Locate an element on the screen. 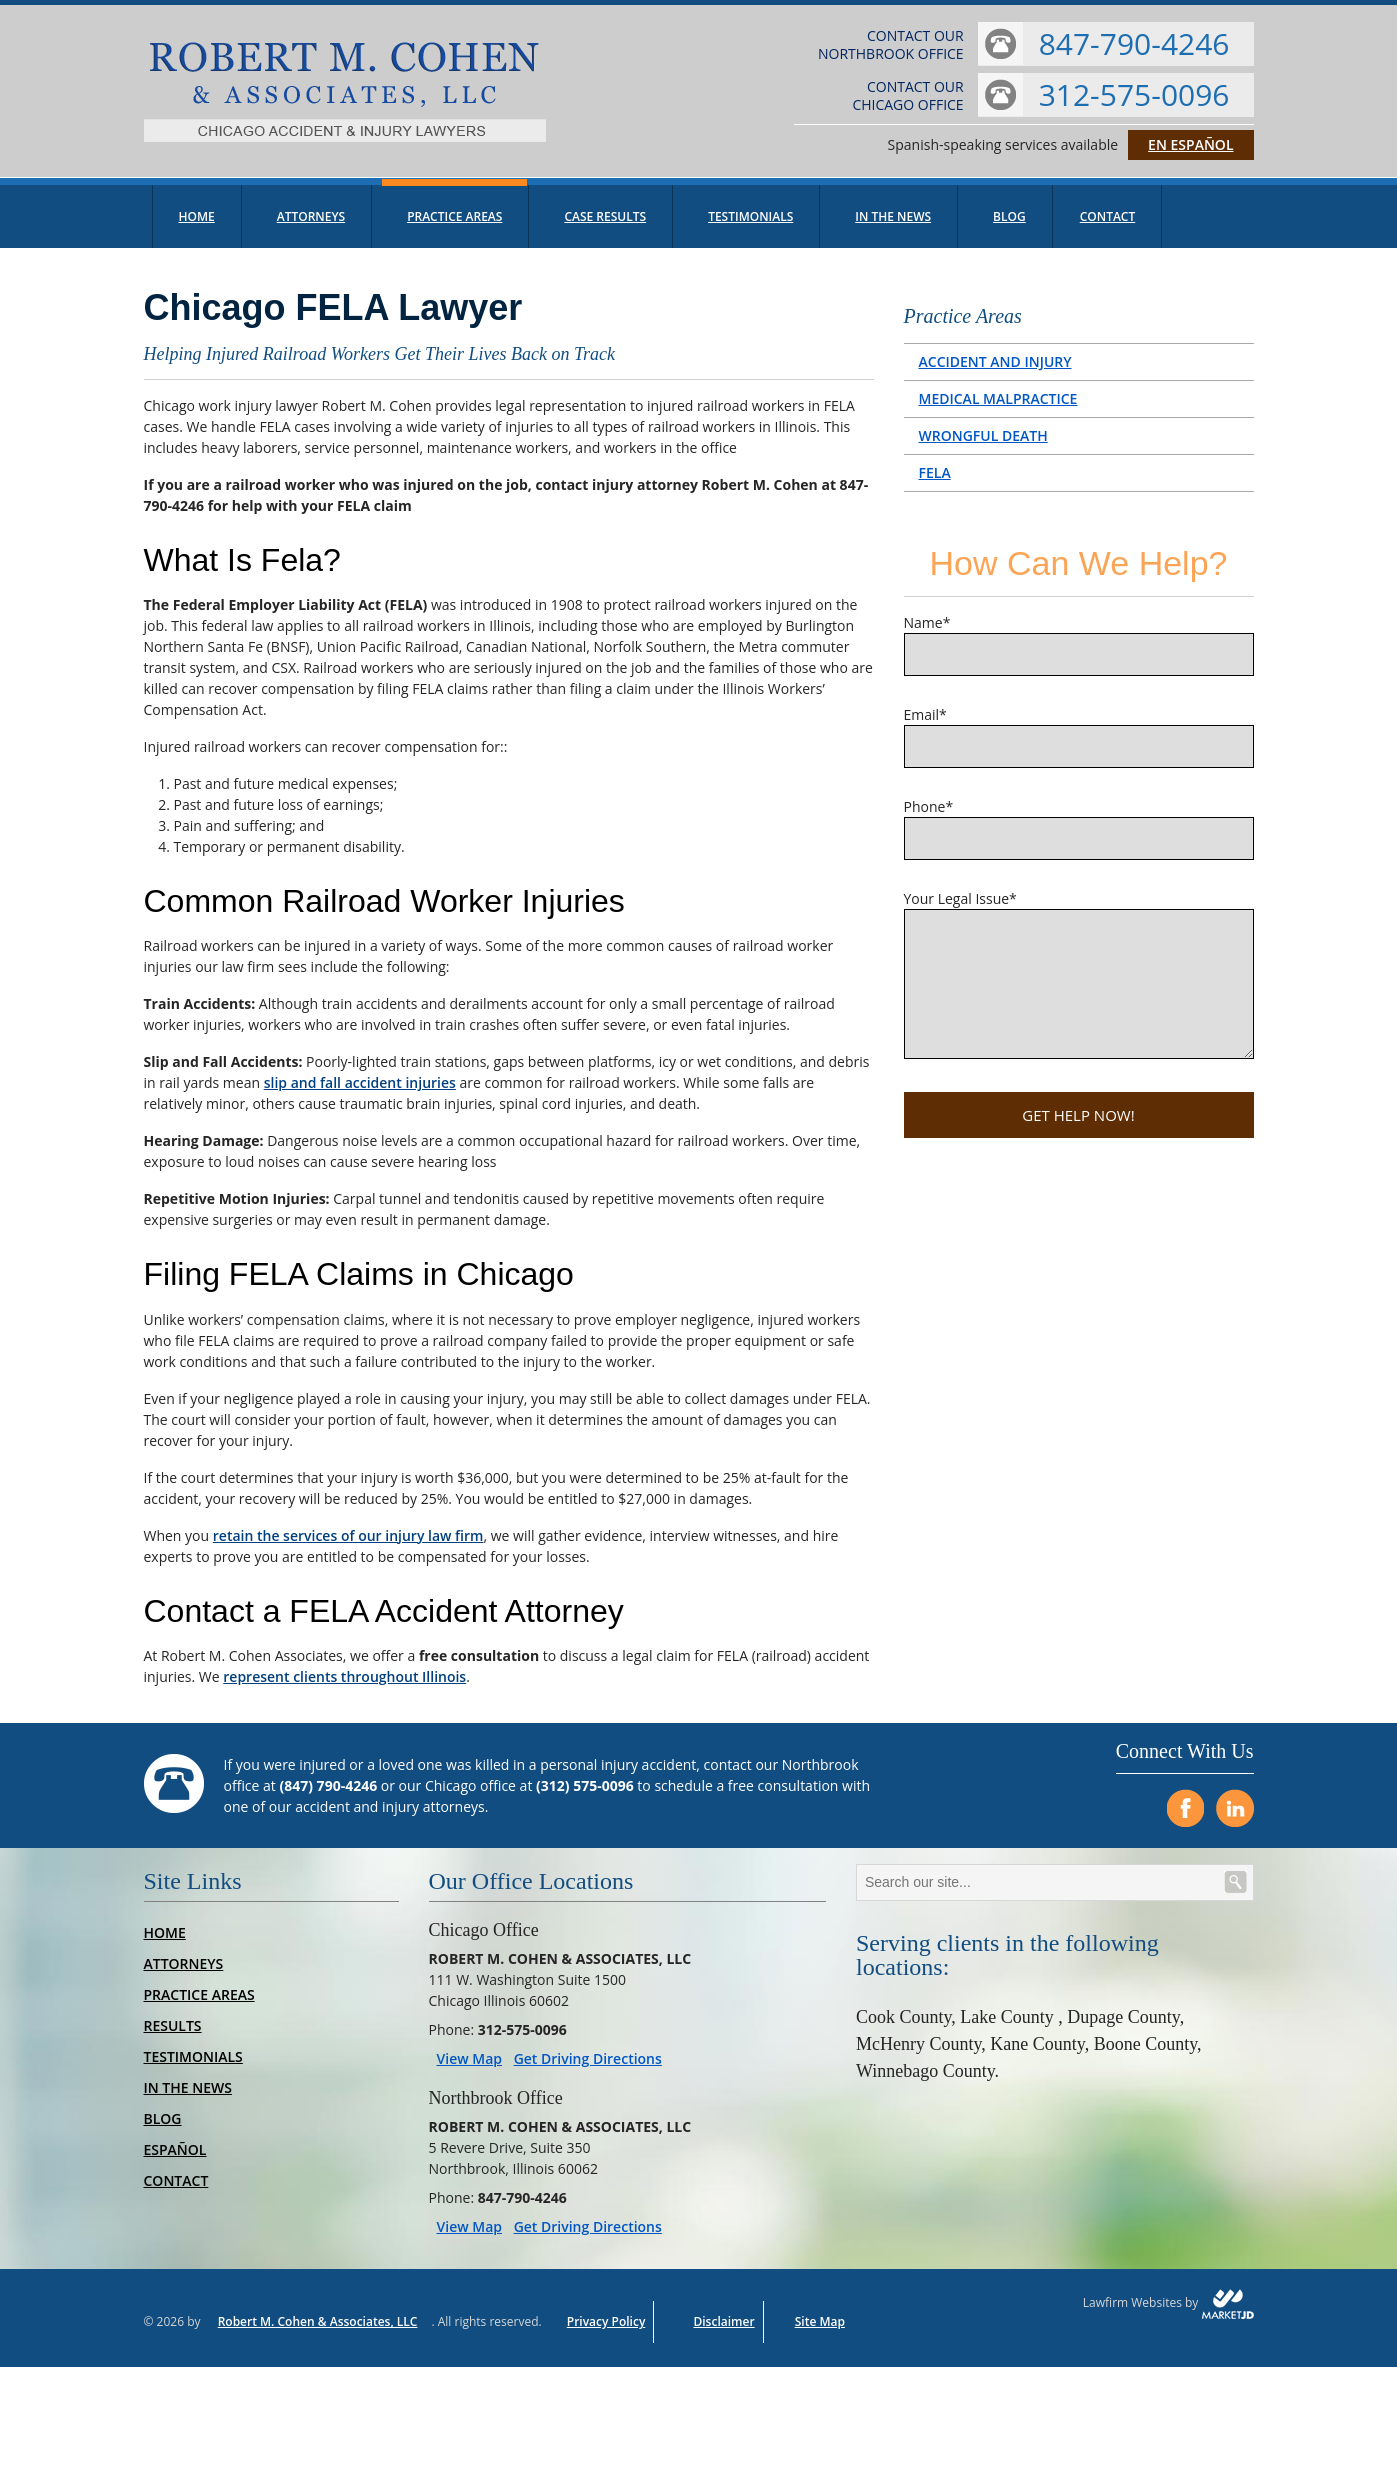 This screenshot has height=2488, width=1397. View Map is located at coordinates (469, 2070).